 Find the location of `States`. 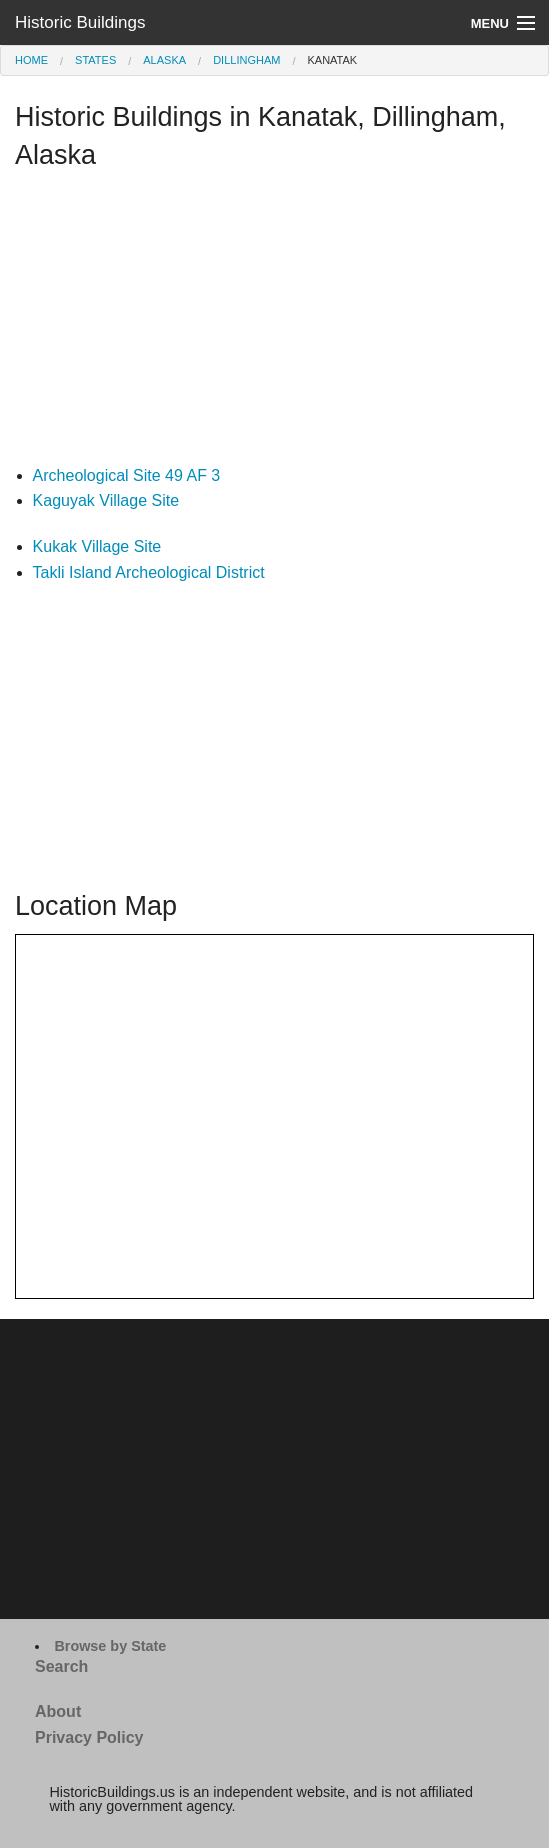

States is located at coordinates (95, 60).